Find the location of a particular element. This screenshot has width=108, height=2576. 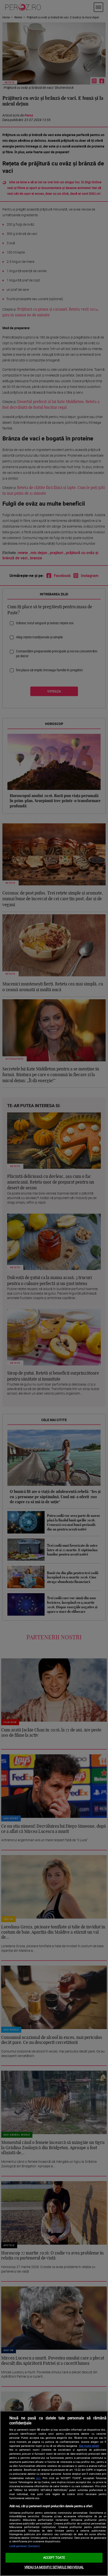

[region] is located at coordinates (54, 2493).